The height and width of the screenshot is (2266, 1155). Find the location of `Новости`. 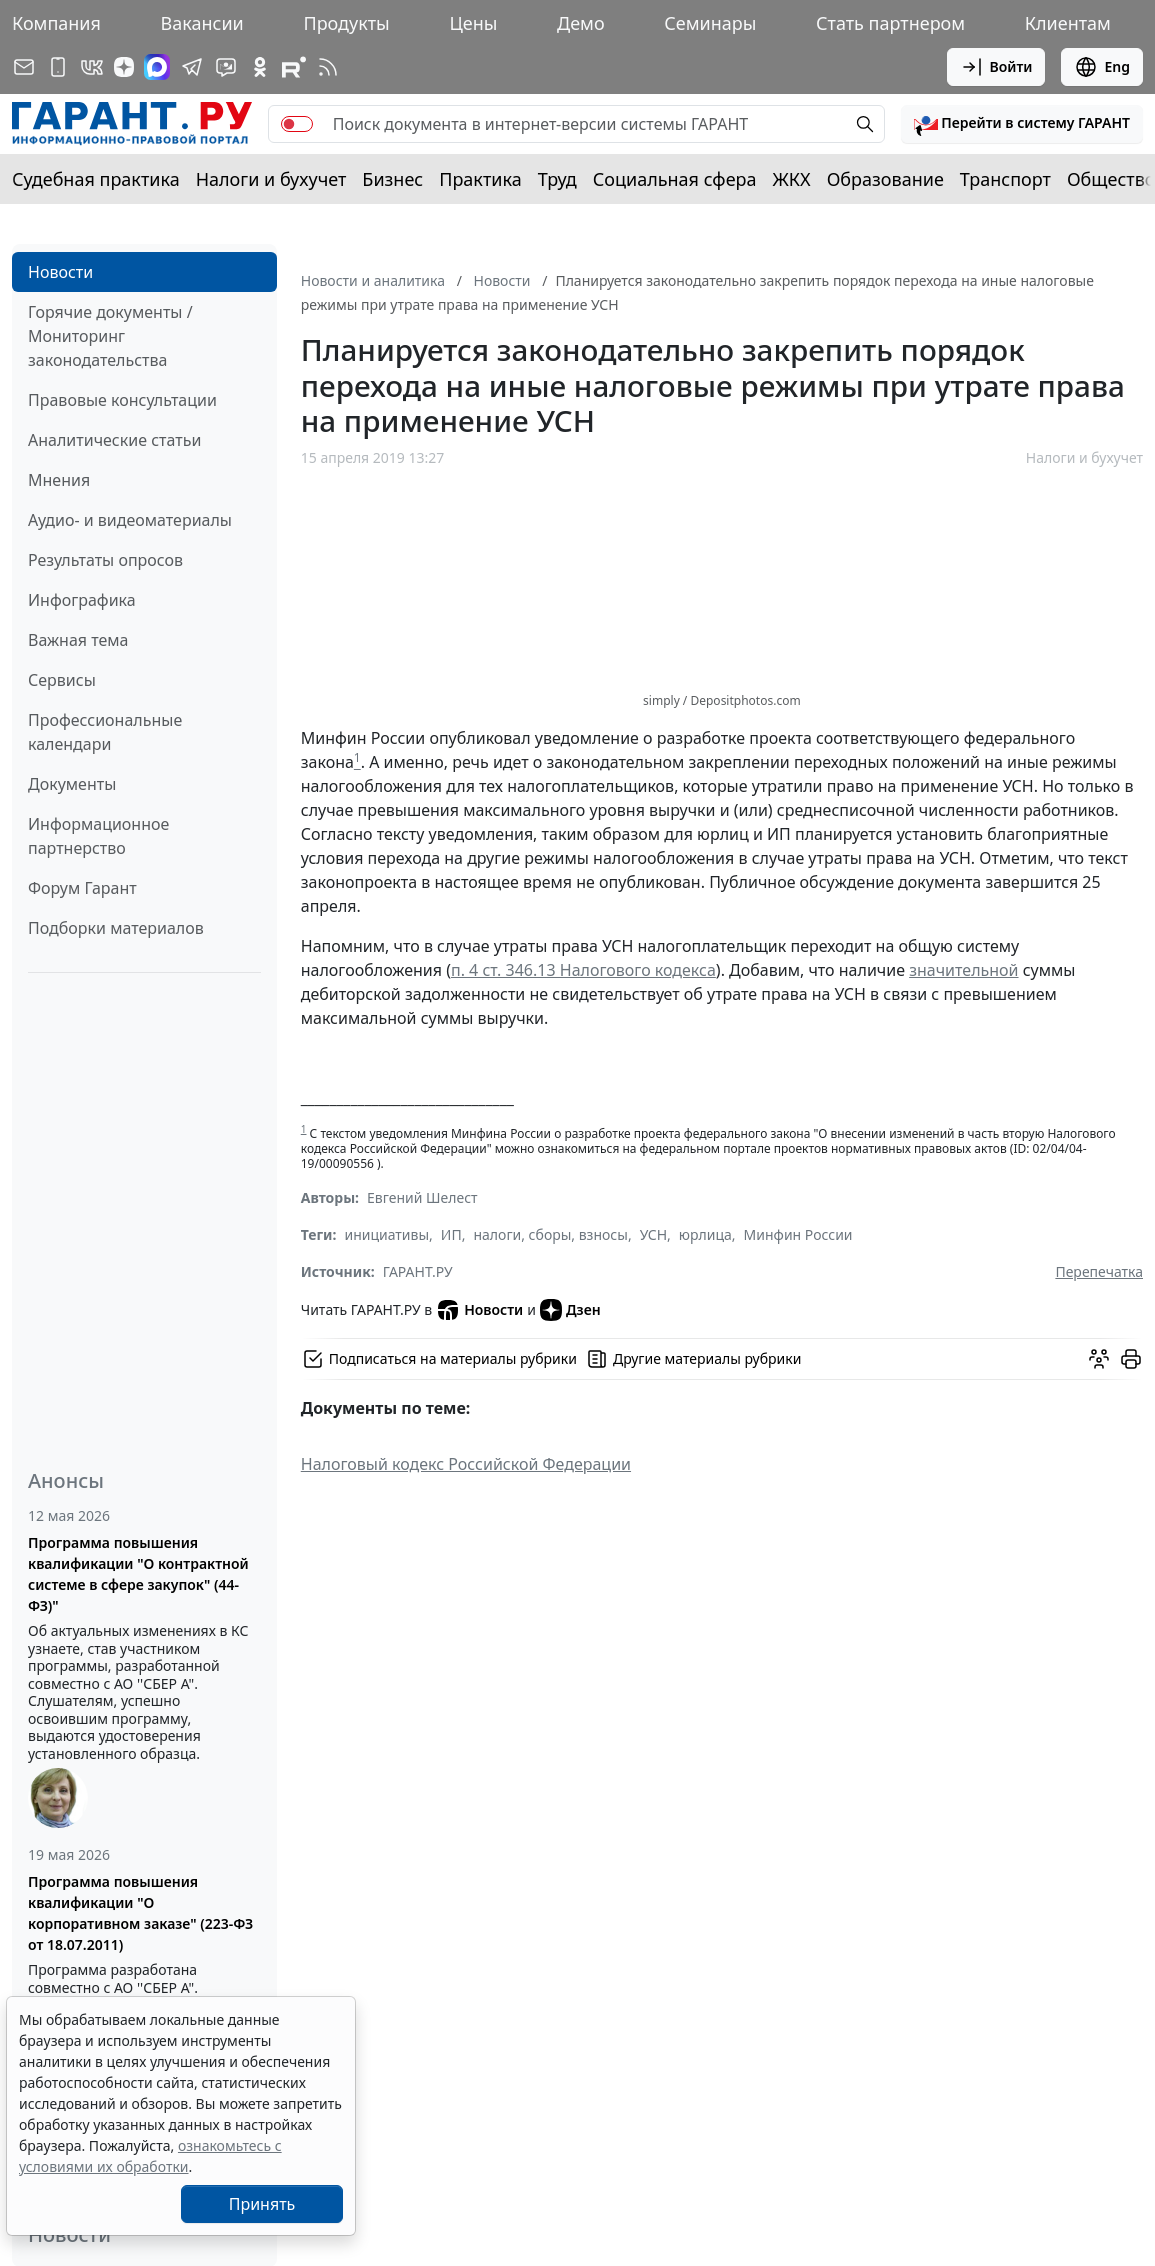

Новости is located at coordinates (60, 272).